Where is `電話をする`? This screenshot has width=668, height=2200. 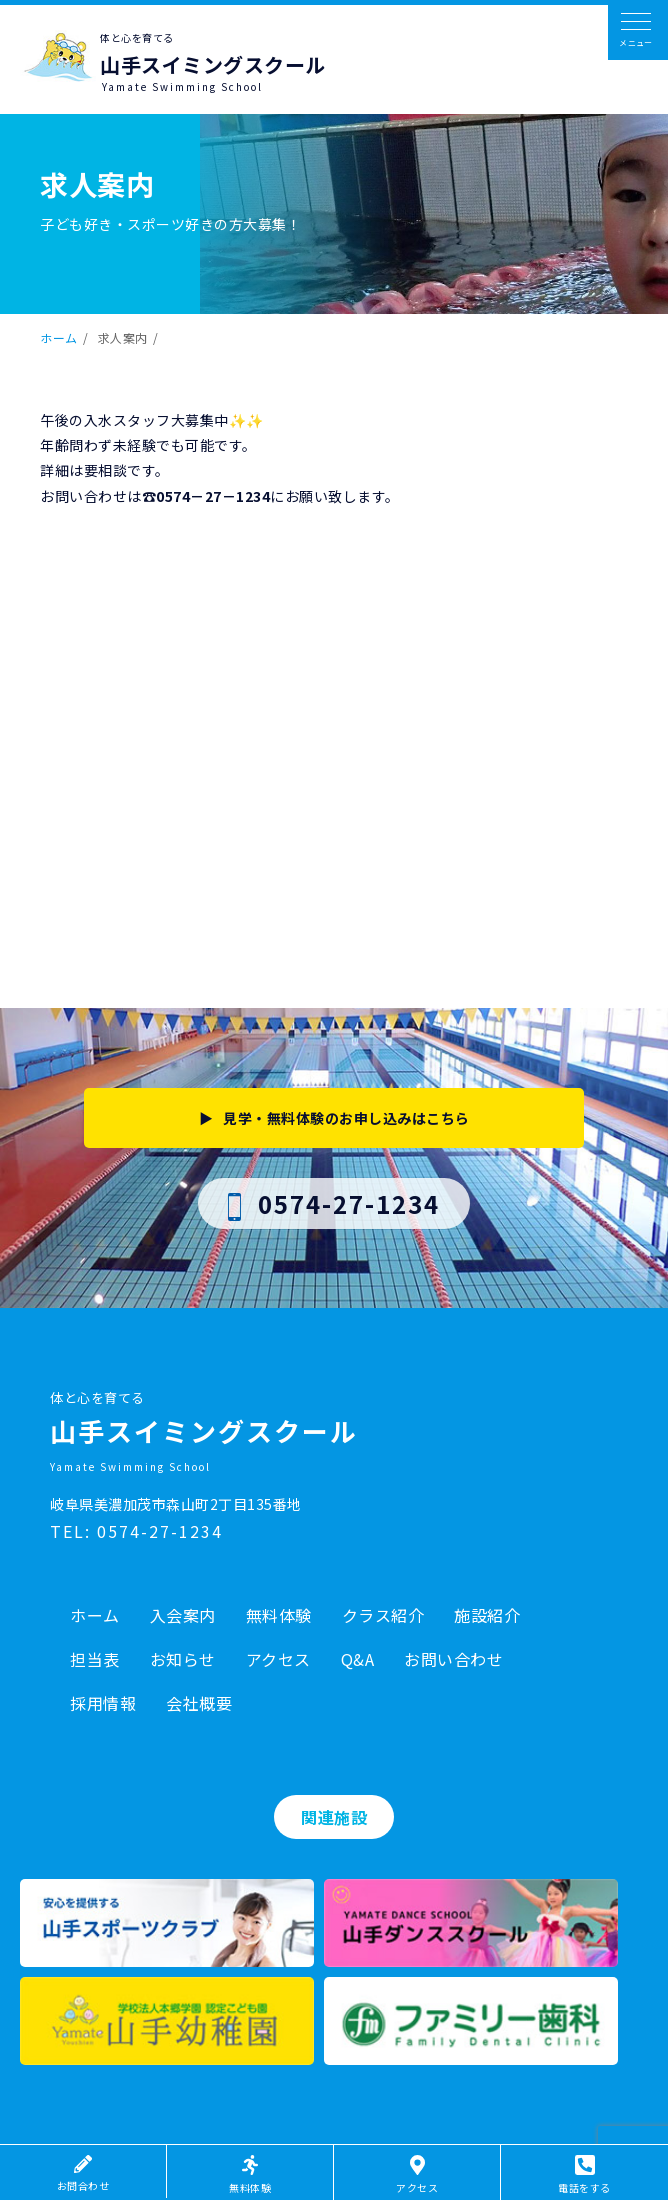 電話をする is located at coordinates (584, 2175).